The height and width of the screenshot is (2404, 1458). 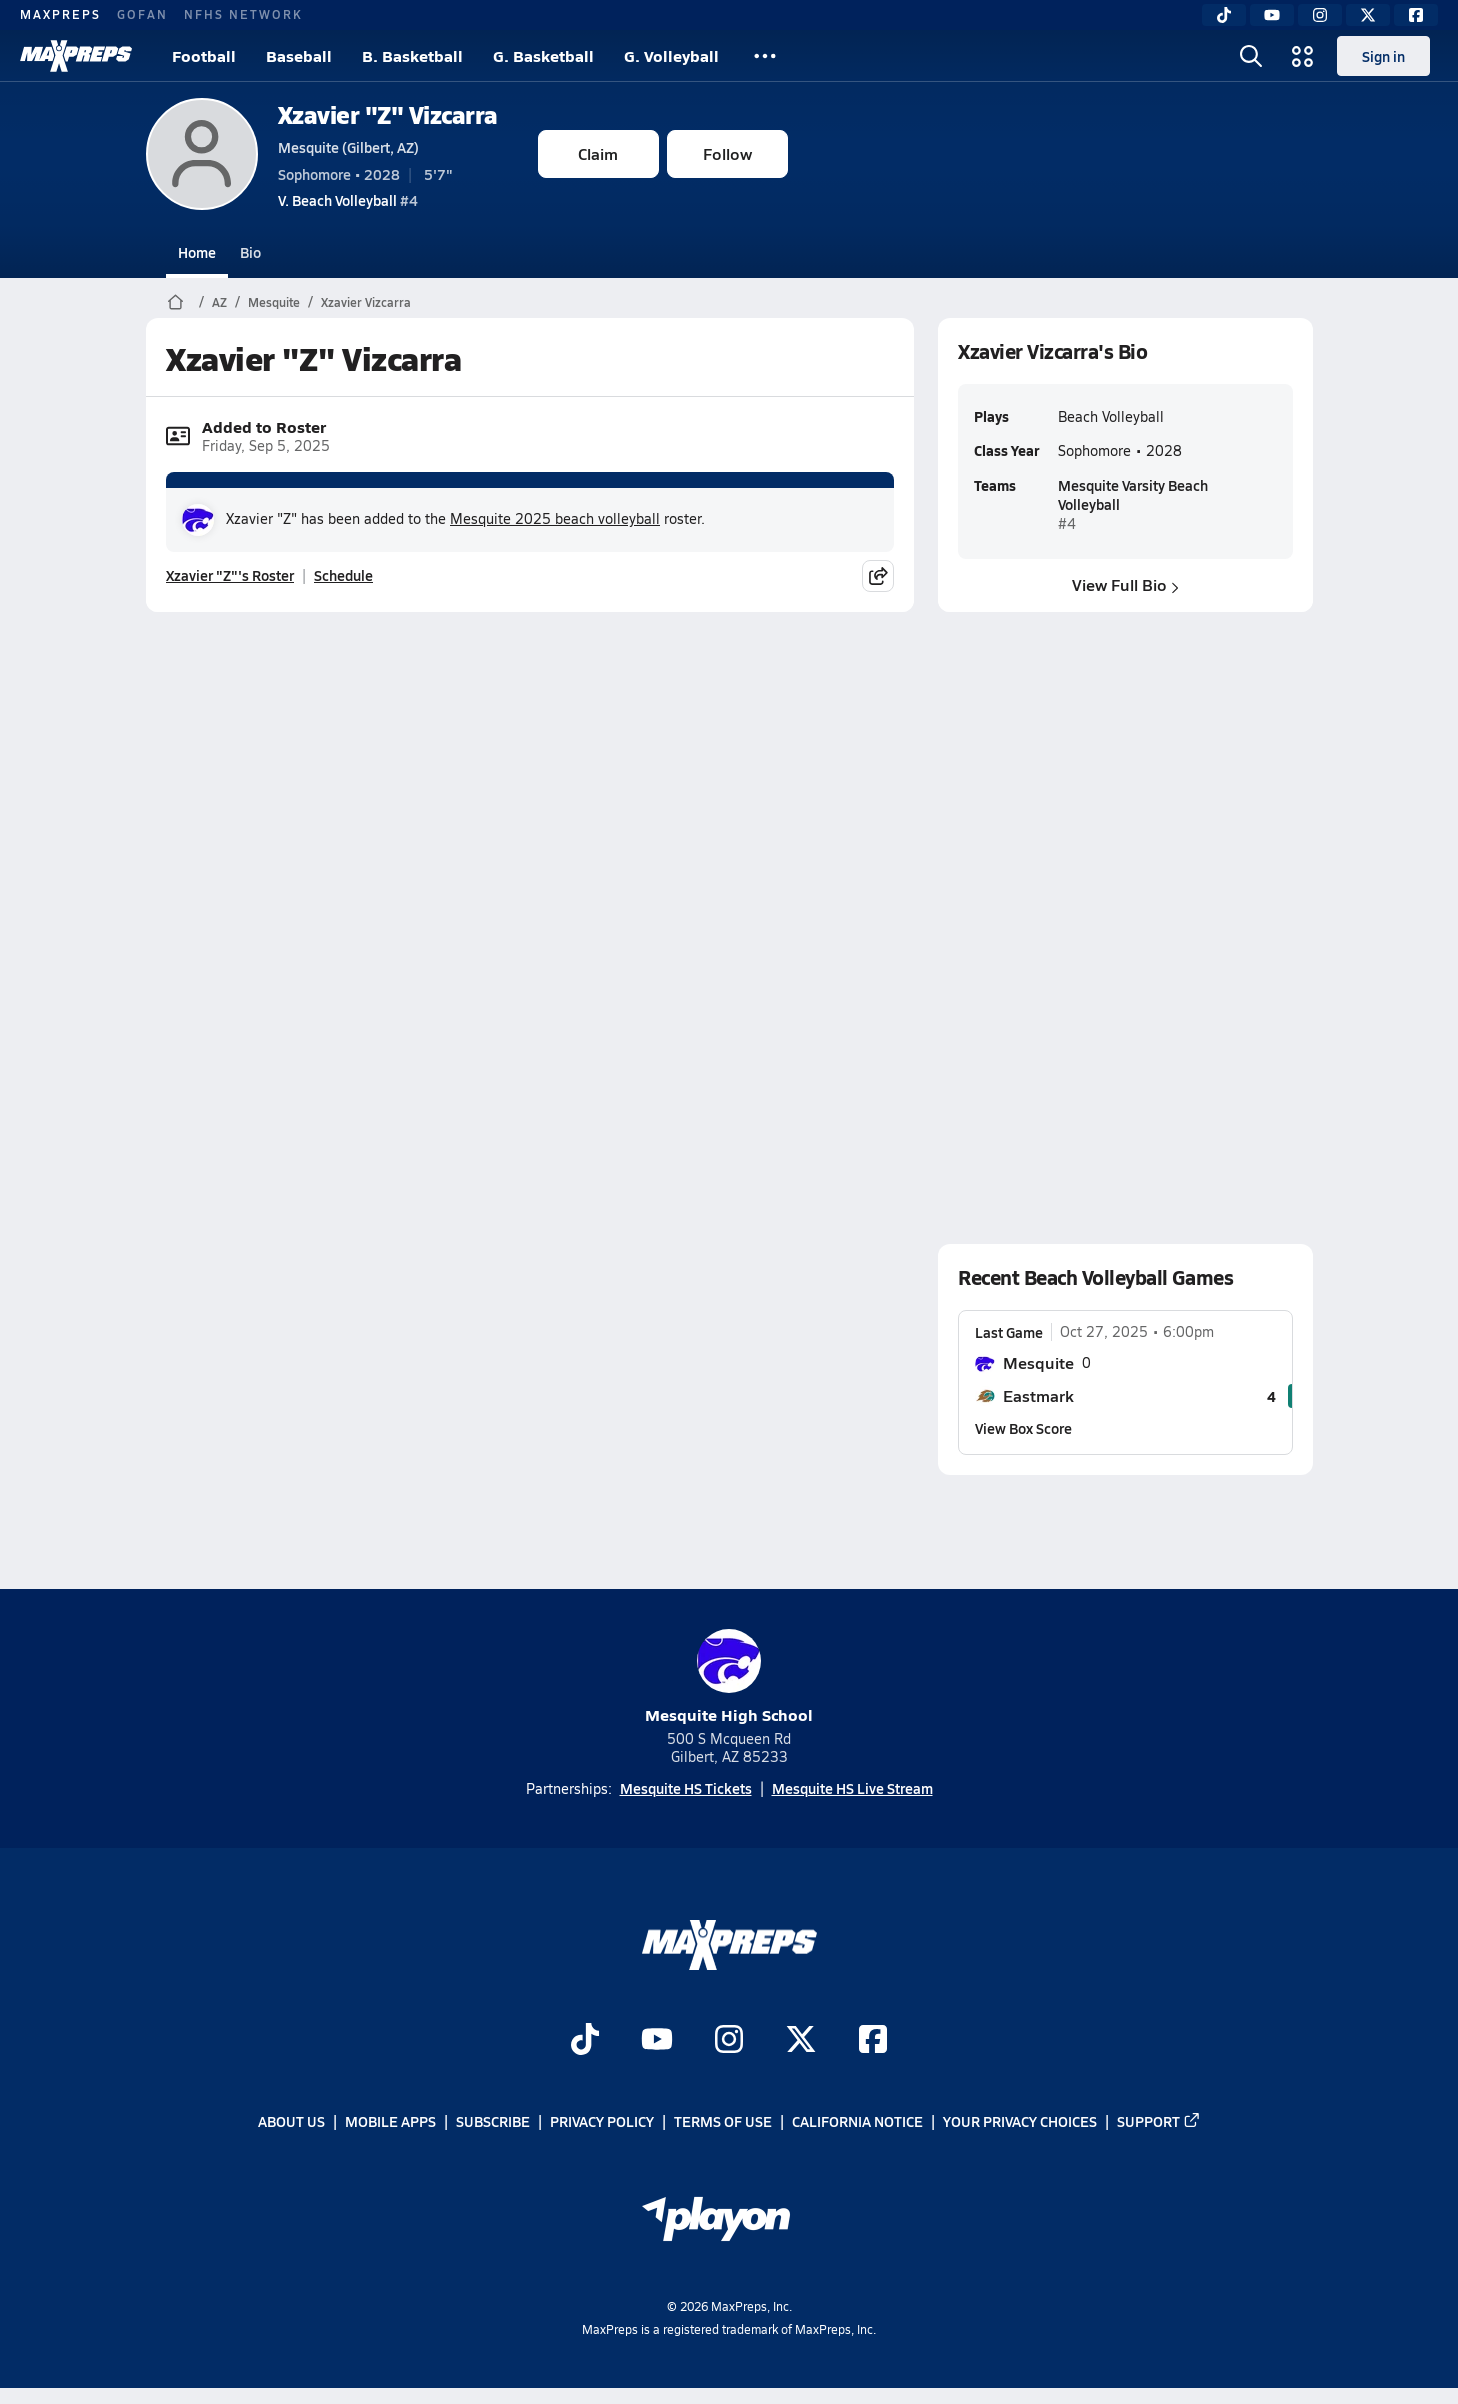 I want to click on [Instagram], so click(x=1320, y=15).